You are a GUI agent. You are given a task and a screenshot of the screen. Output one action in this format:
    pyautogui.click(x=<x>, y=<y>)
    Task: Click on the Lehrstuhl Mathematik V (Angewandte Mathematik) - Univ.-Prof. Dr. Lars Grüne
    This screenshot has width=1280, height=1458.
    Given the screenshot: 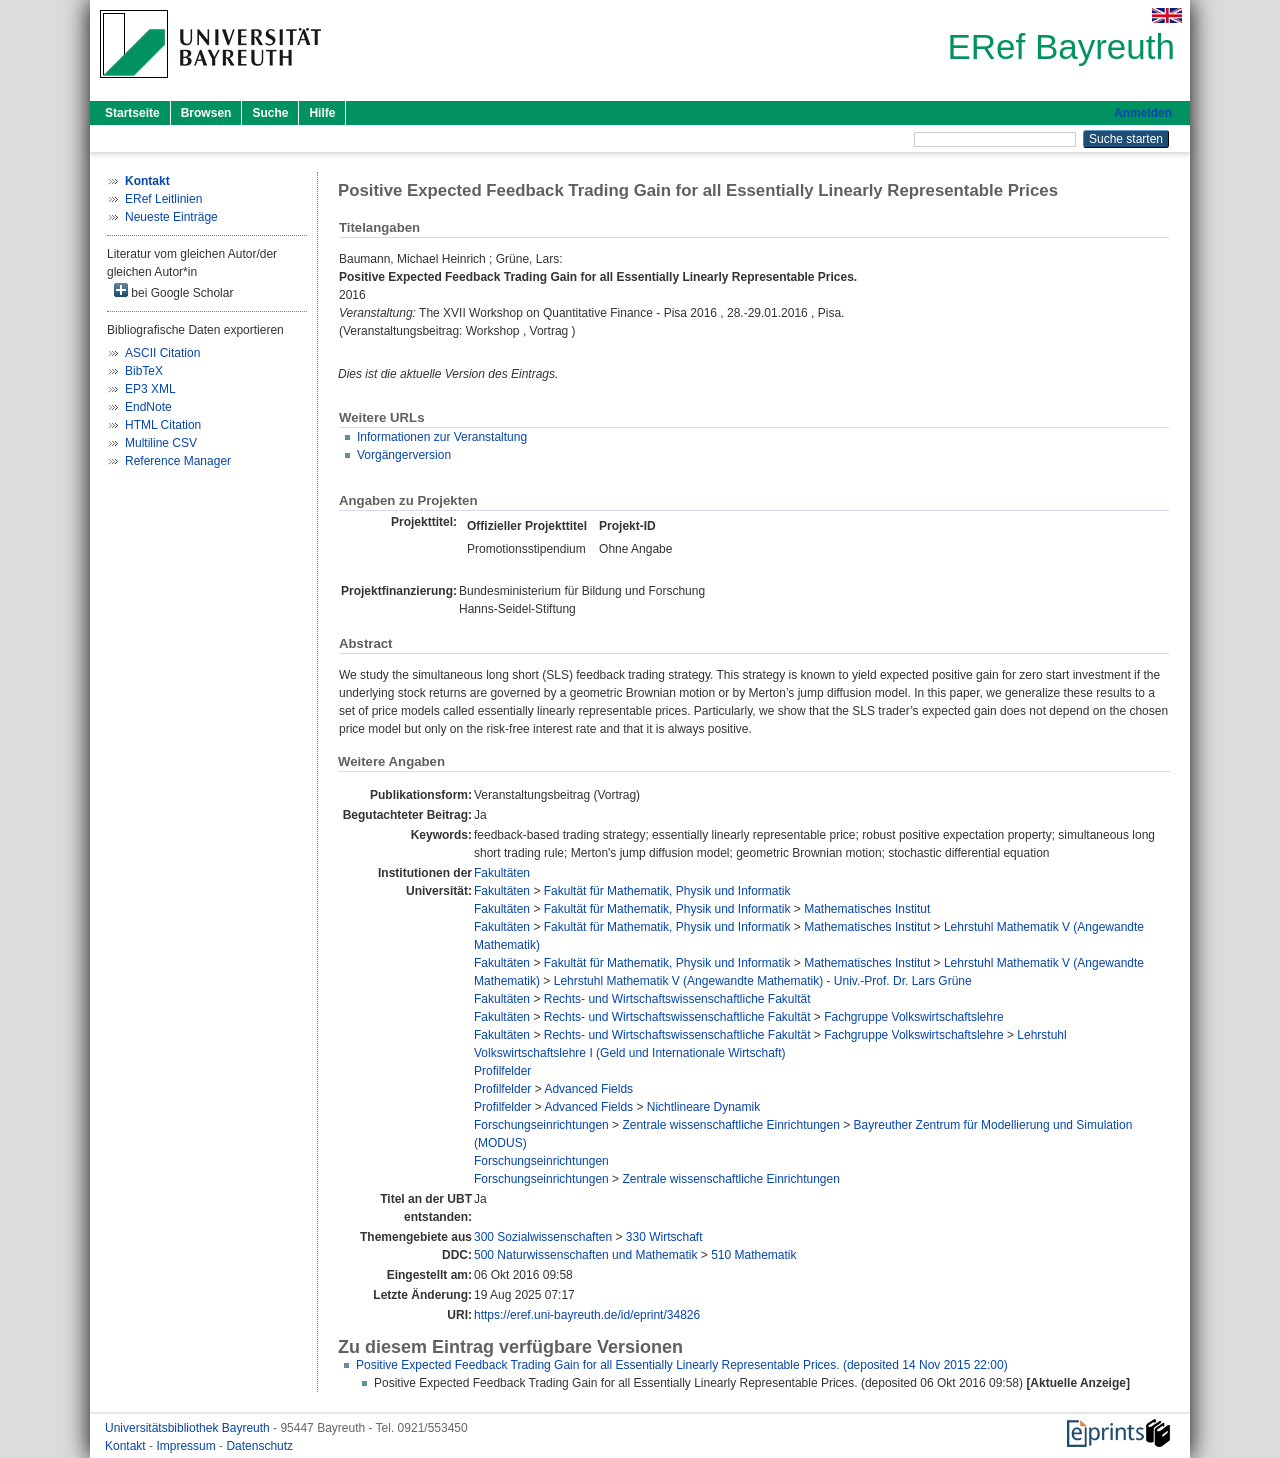 What is the action you would take?
    pyautogui.click(x=763, y=981)
    